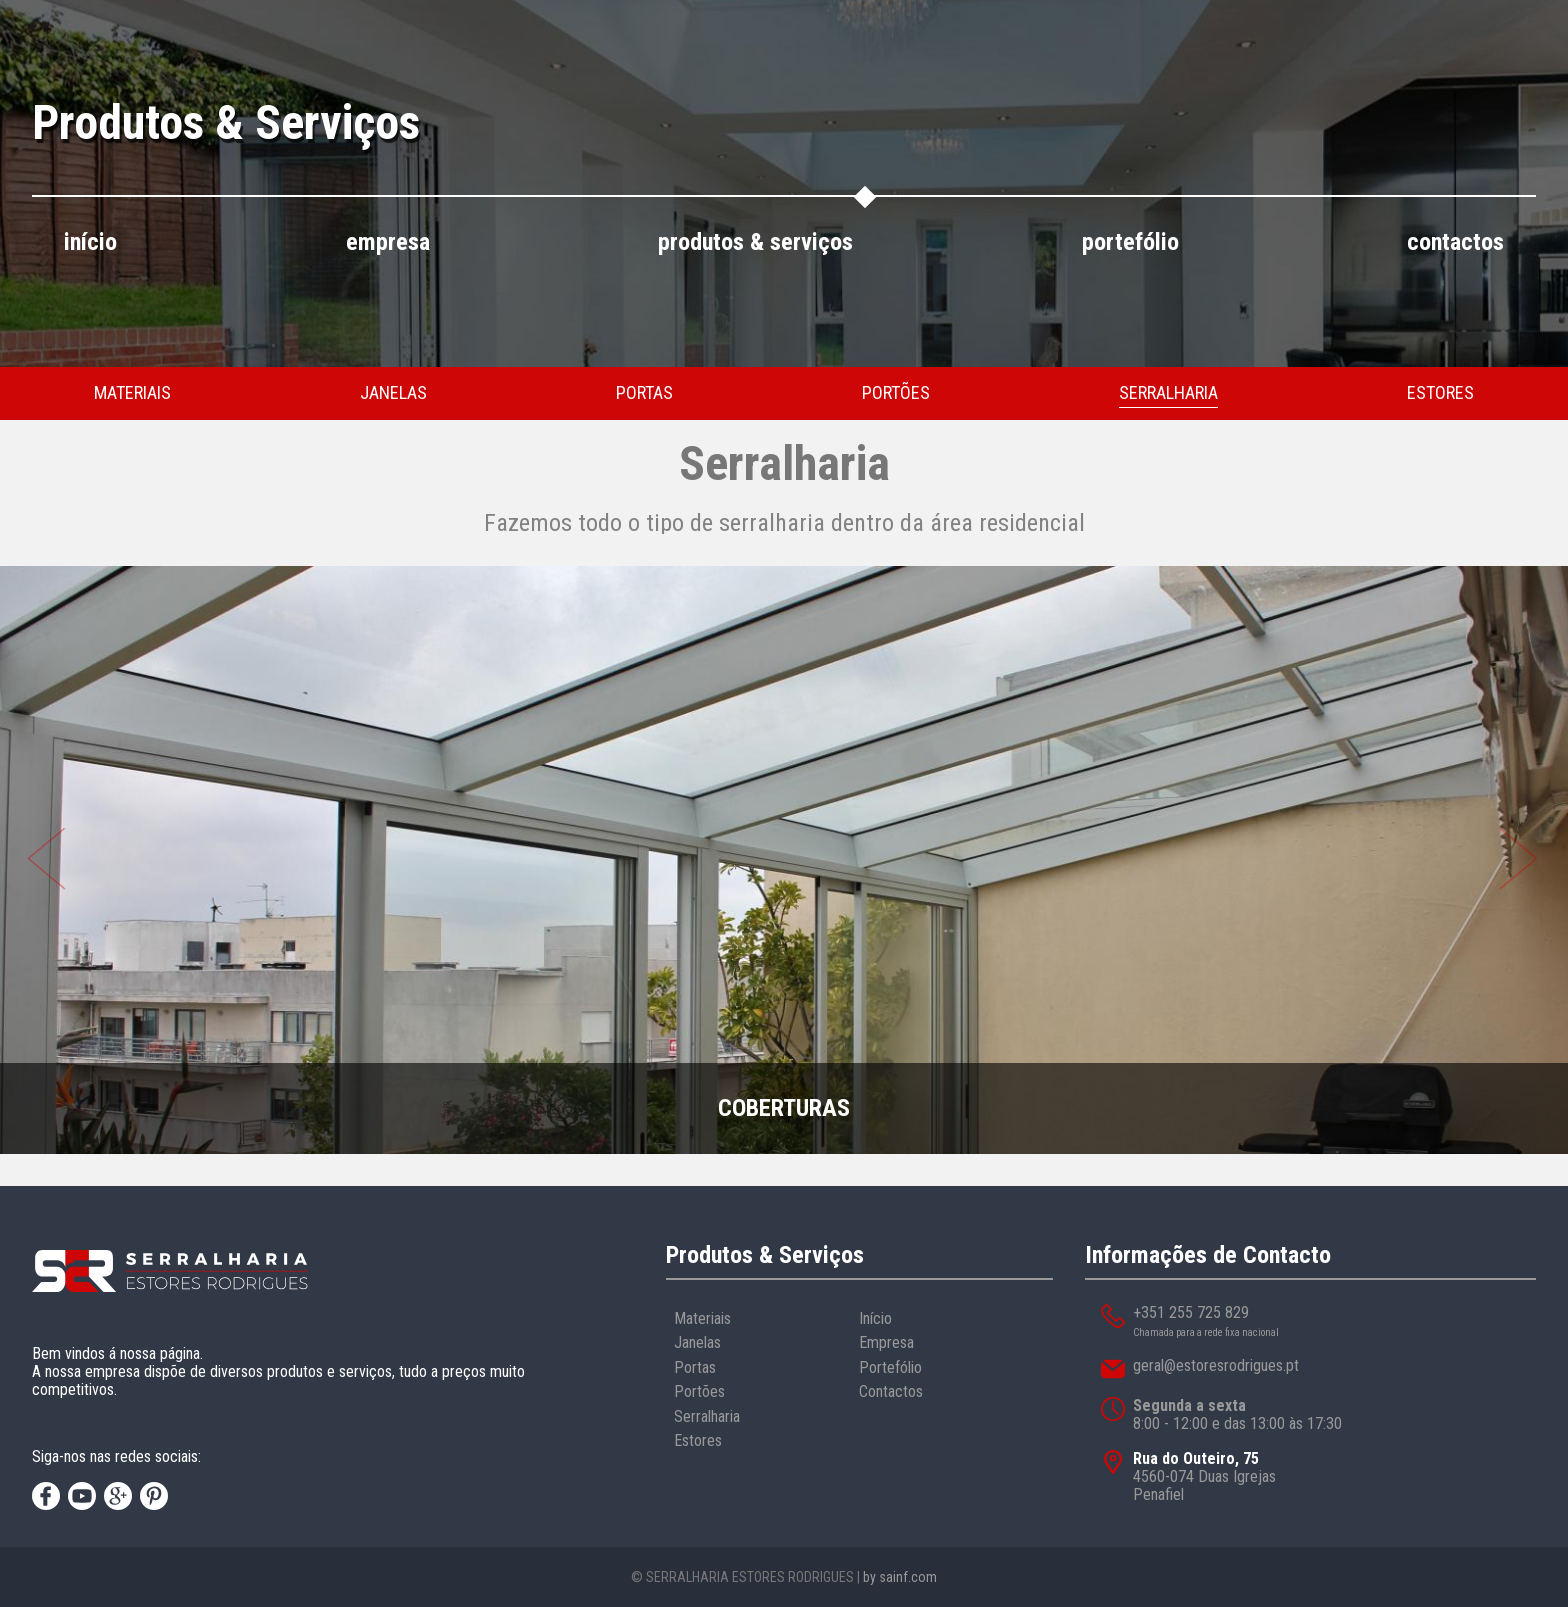  I want to click on serralharia, so click(1168, 392).